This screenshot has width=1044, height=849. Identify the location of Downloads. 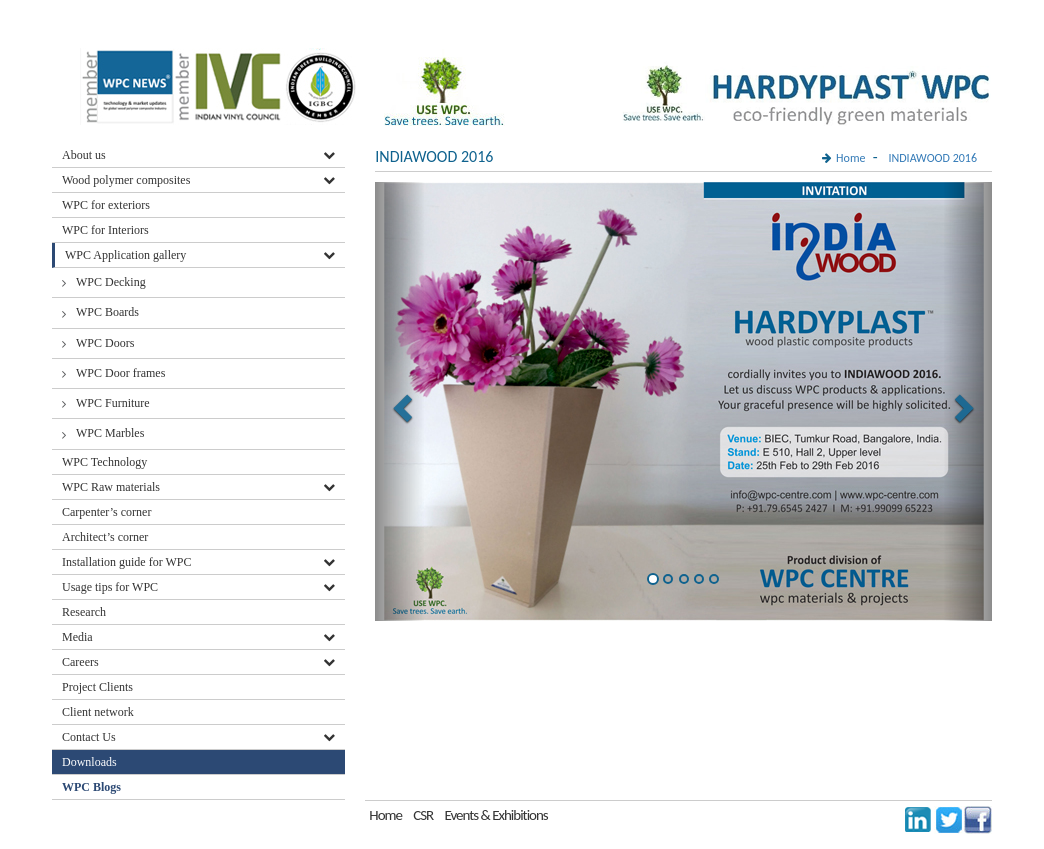
(91, 762).